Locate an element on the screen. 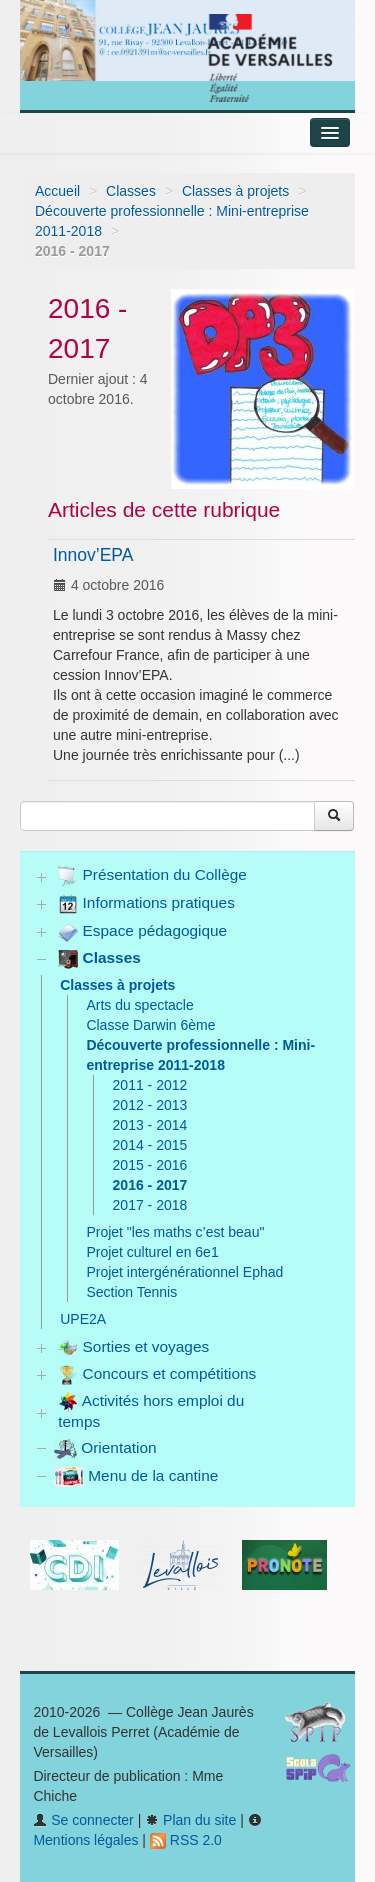 Image resolution: width=375 pixels, height=1882 pixels. Projet culturel en 6e1 is located at coordinates (152, 1252).